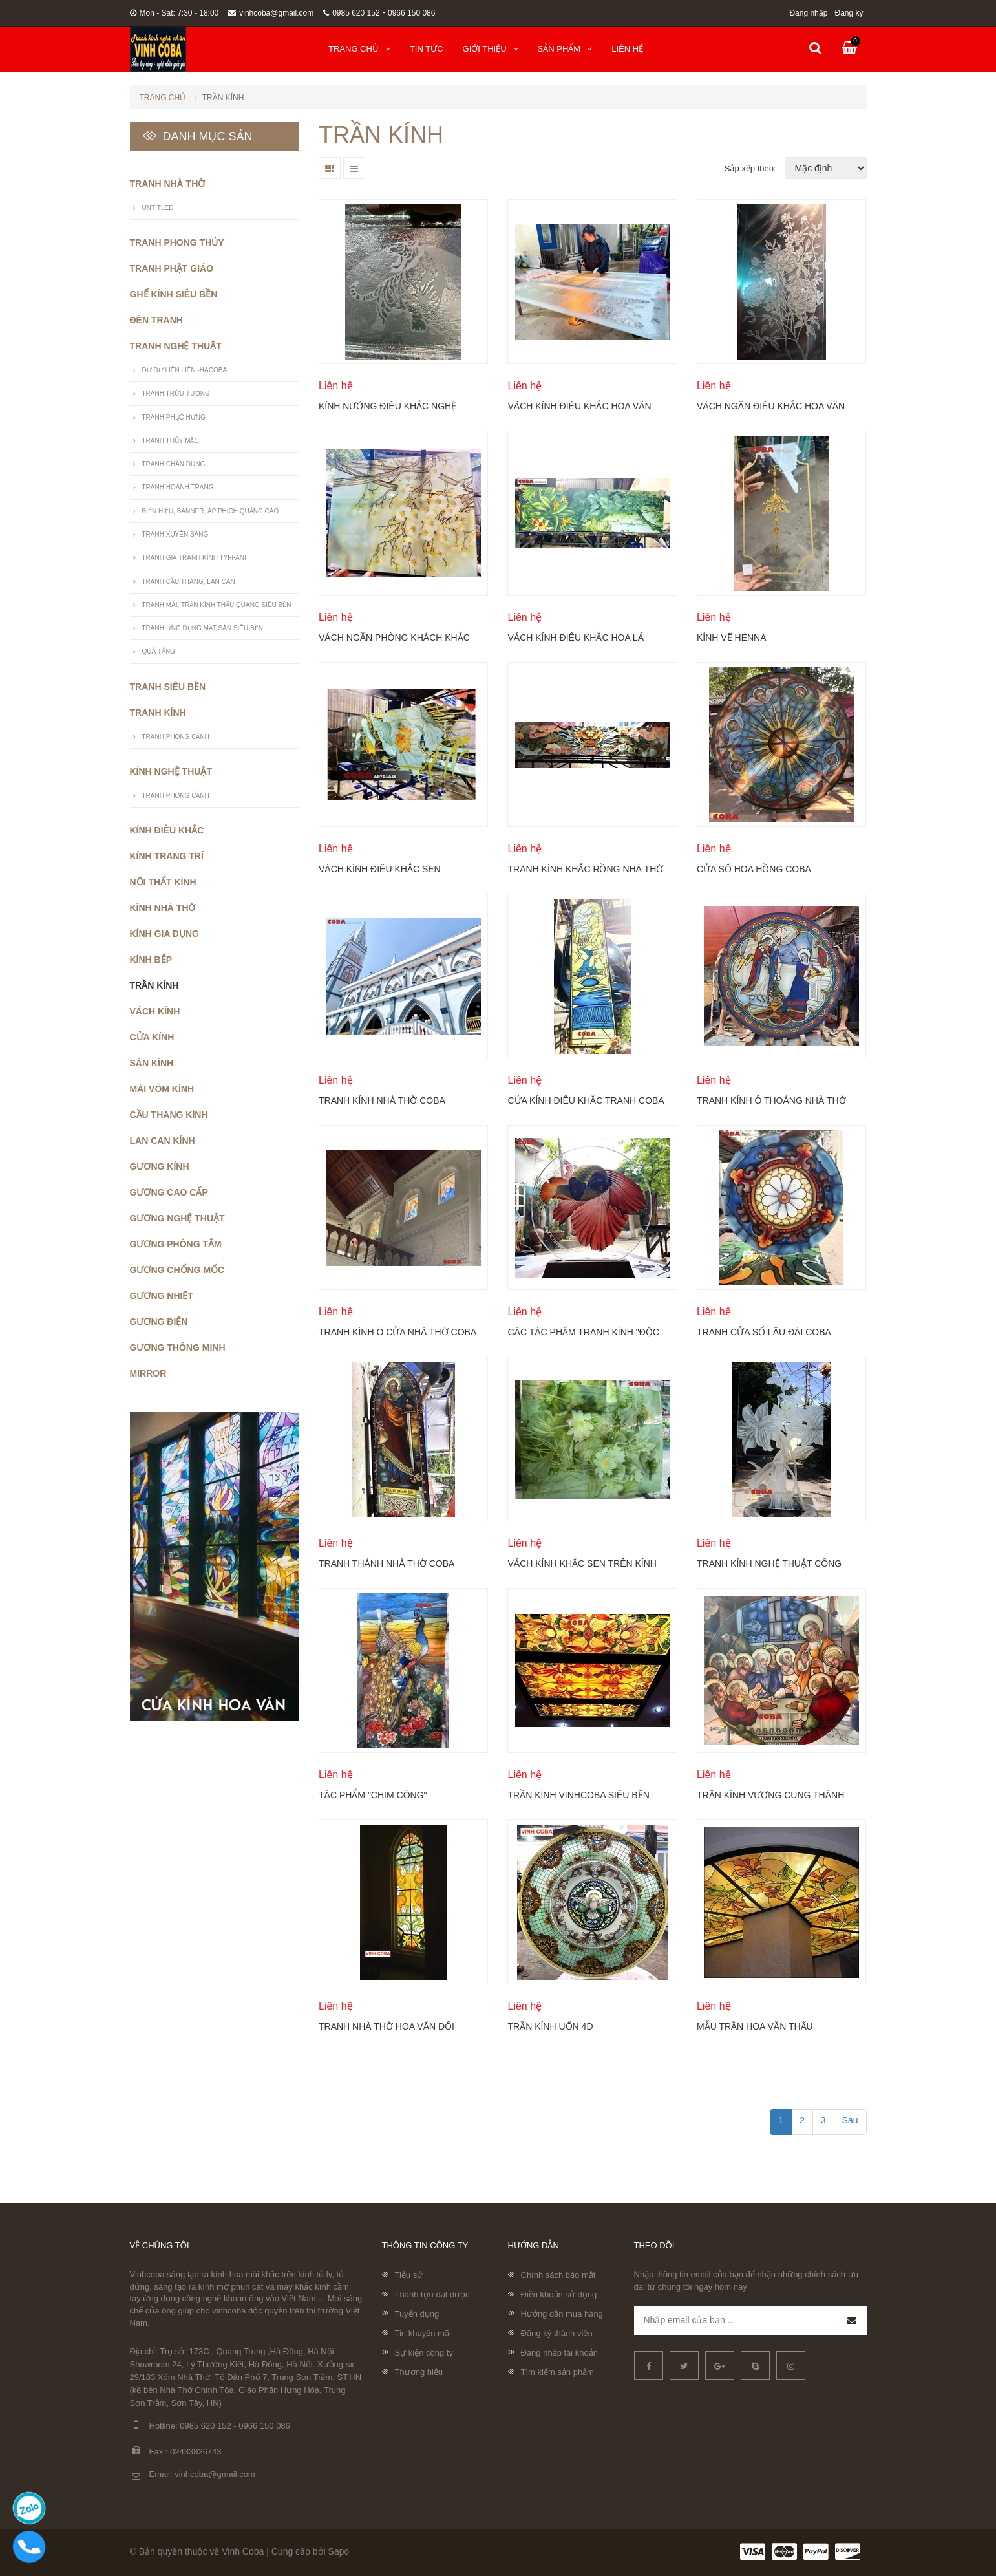 This screenshot has width=996, height=2576. Describe the element at coordinates (171, 771) in the screenshot. I see `Kính nghệ thuật` at that location.